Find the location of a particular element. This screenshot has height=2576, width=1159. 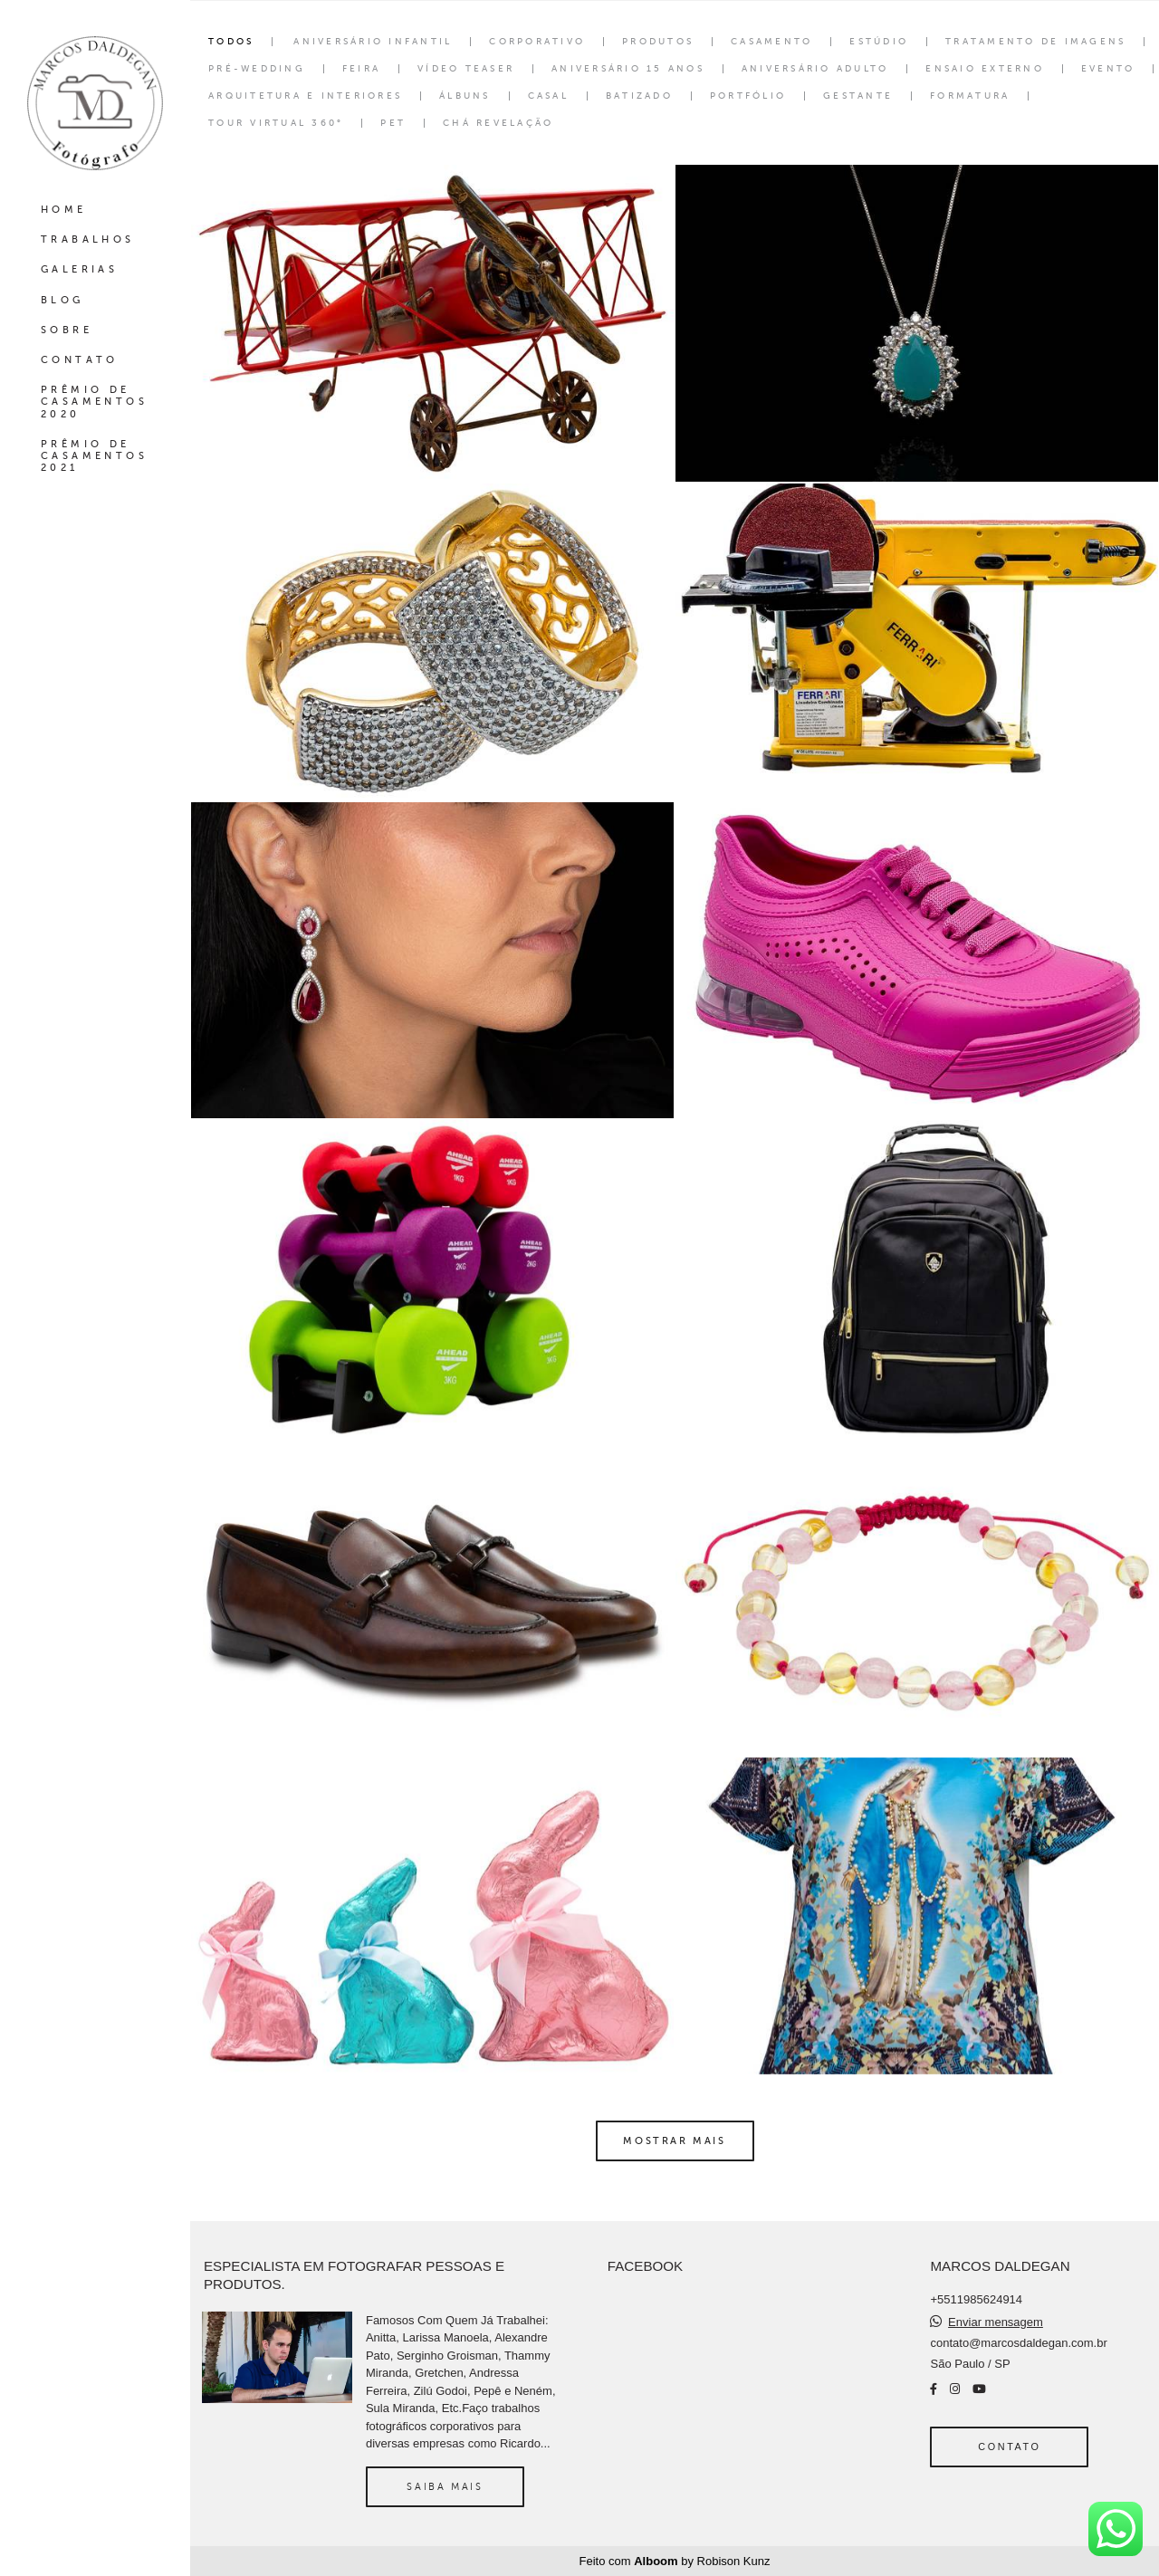

Casamento is located at coordinates (771, 41).